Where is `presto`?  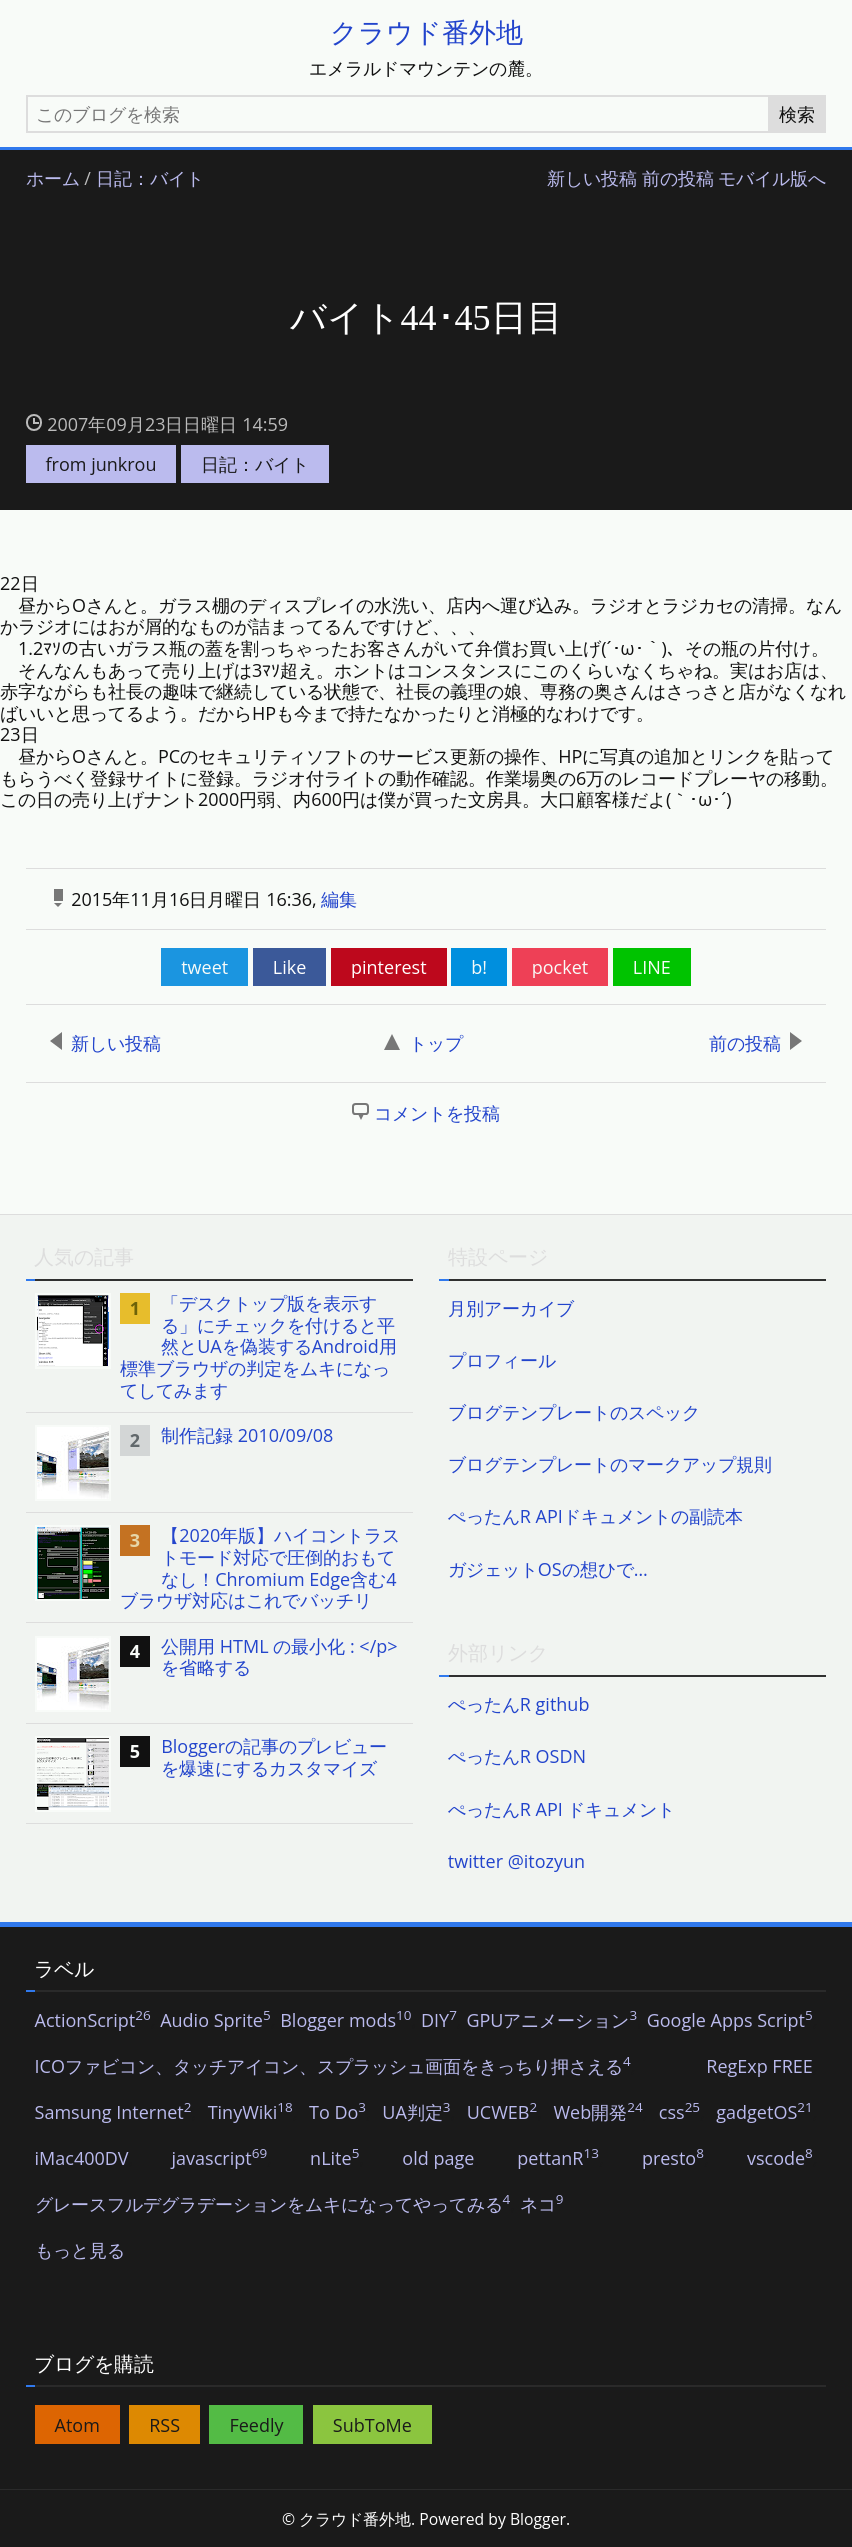
presto is located at coordinates (673, 2159).